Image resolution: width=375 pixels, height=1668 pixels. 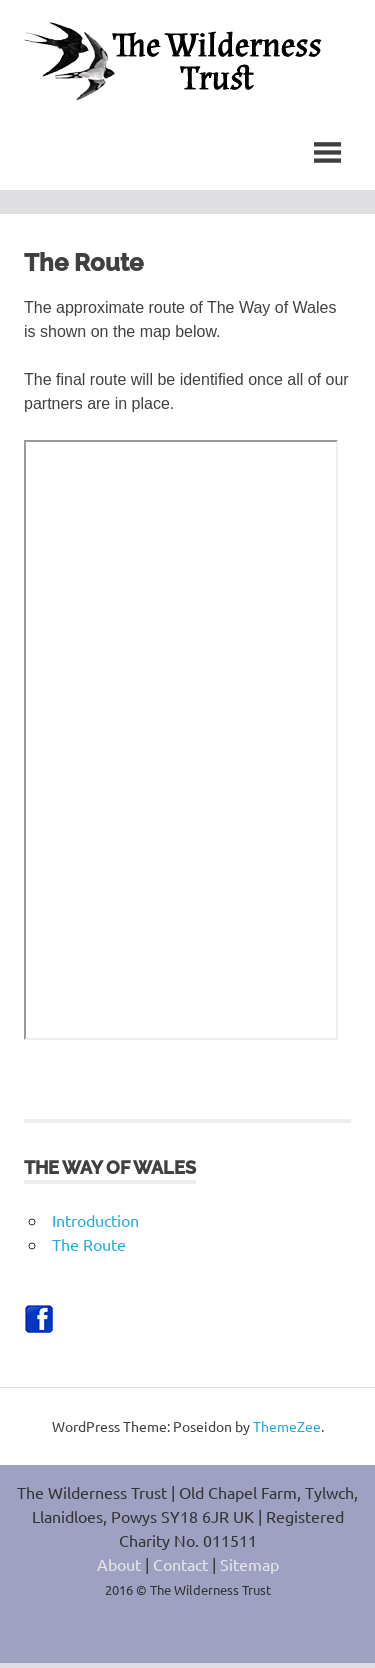 What do you see at coordinates (89, 1249) in the screenshot?
I see `The Route` at bounding box center [89, 1249].